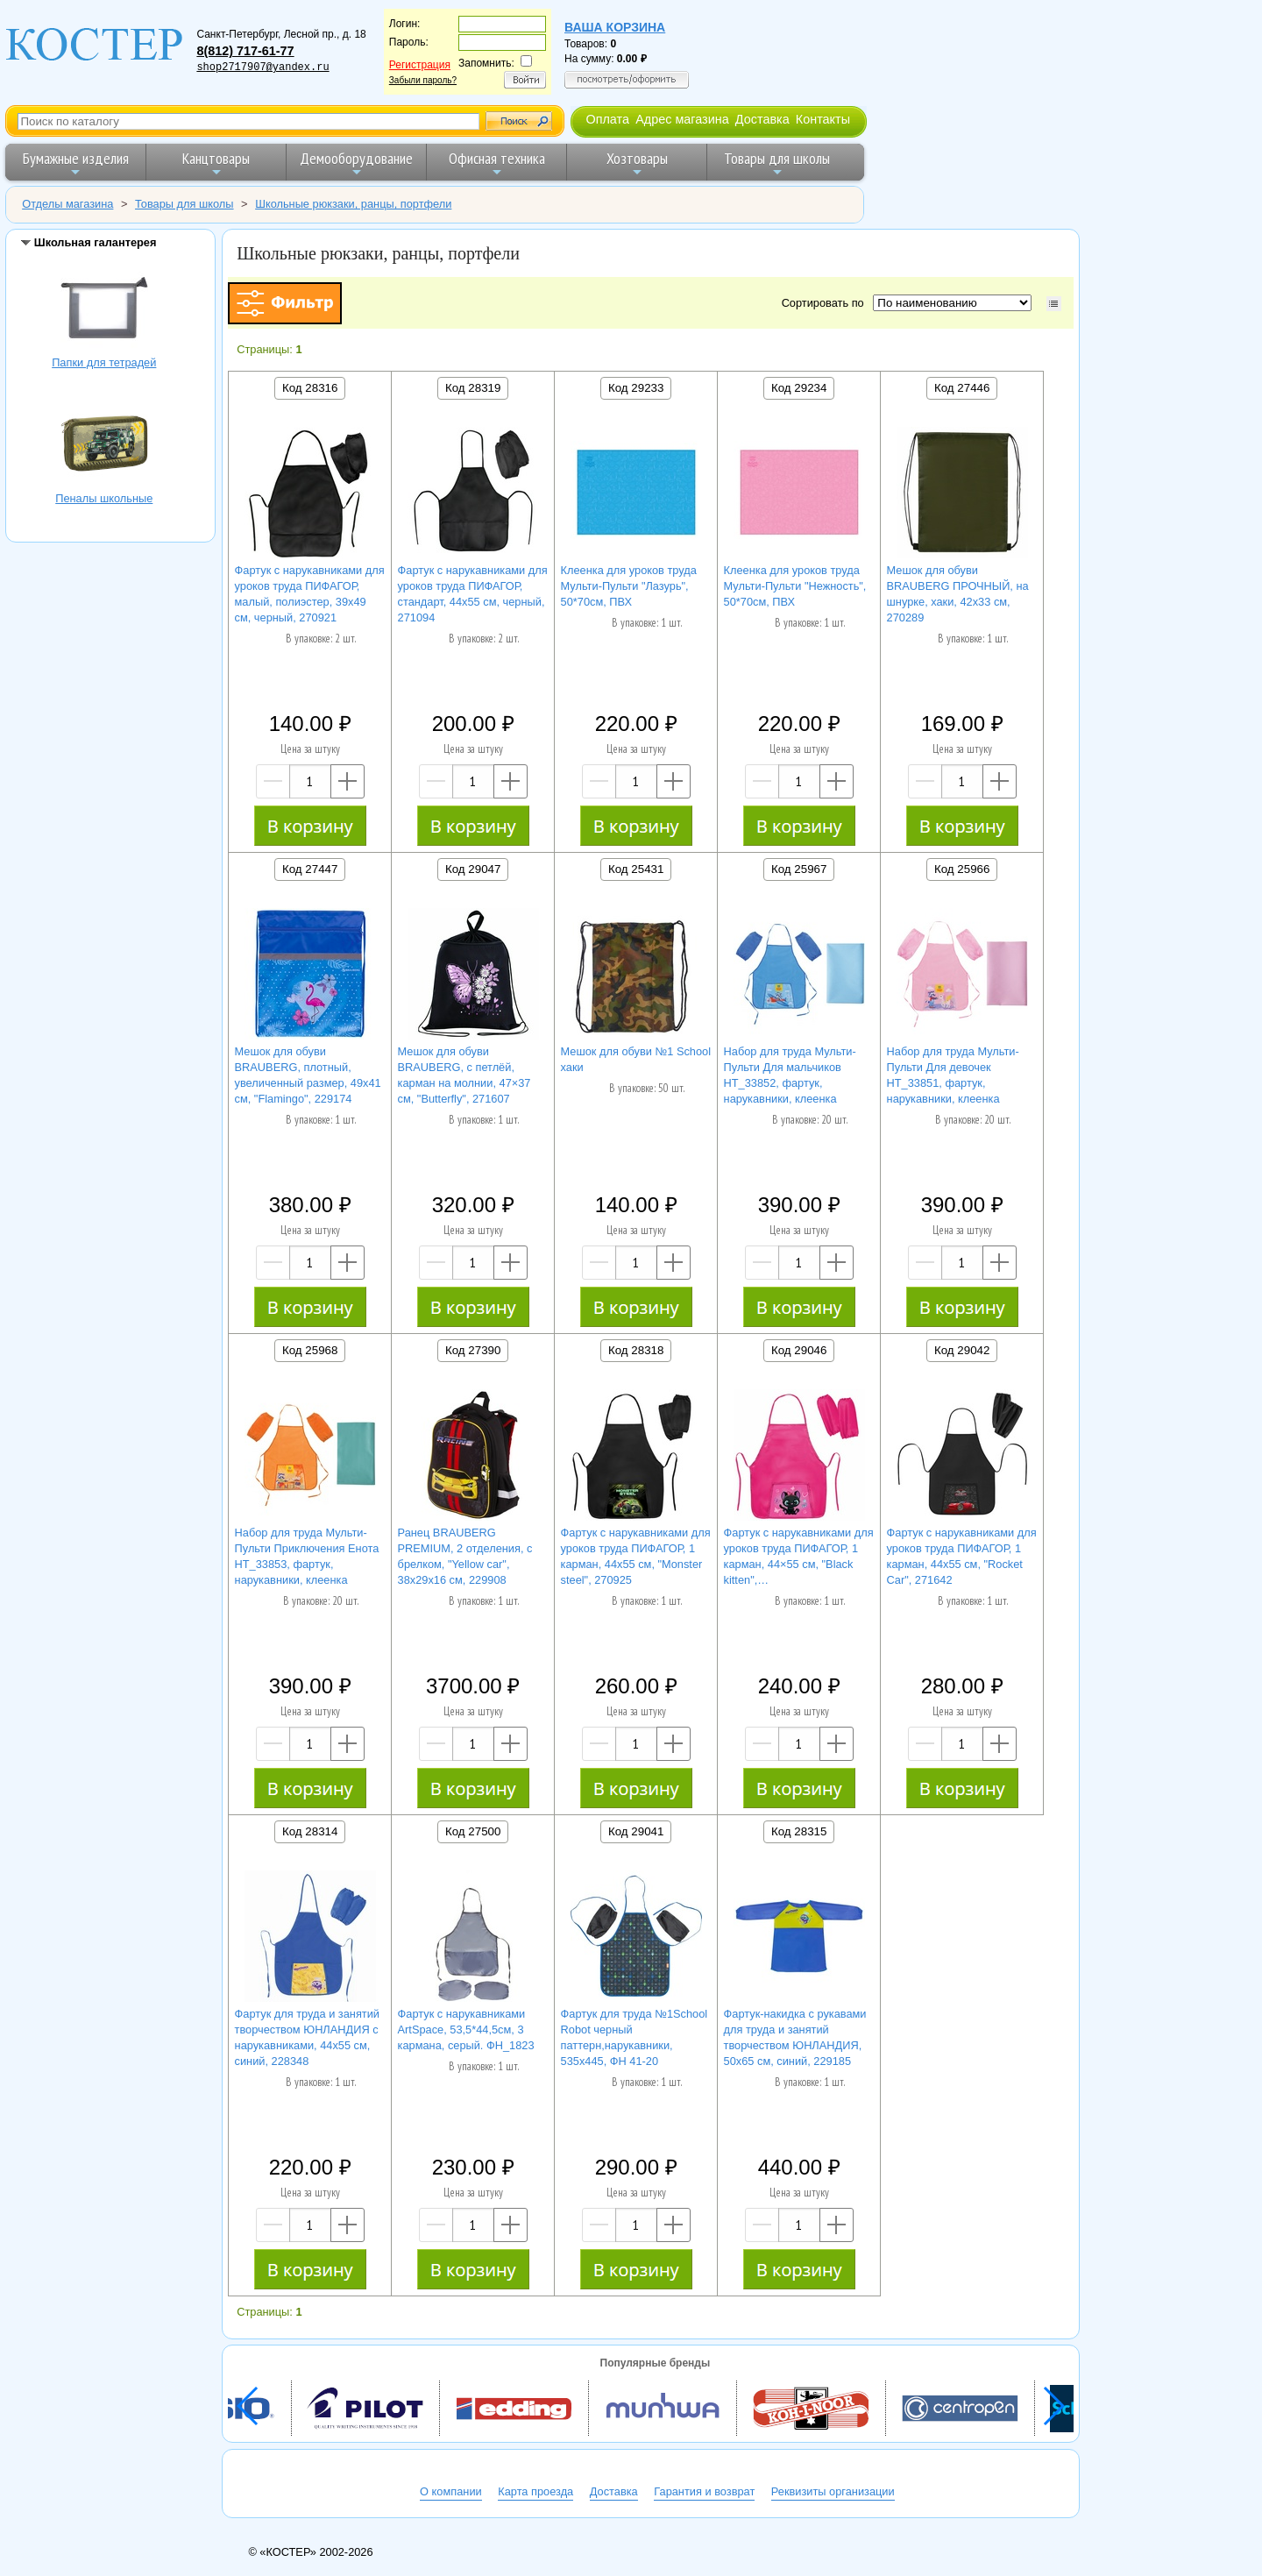 Image resolution: width=1262 pixels, height=2576 pixels. What do you see at coordinates (961, 387) in the screenshot?
I see `Код 27446` at bounding box center [961, 387].